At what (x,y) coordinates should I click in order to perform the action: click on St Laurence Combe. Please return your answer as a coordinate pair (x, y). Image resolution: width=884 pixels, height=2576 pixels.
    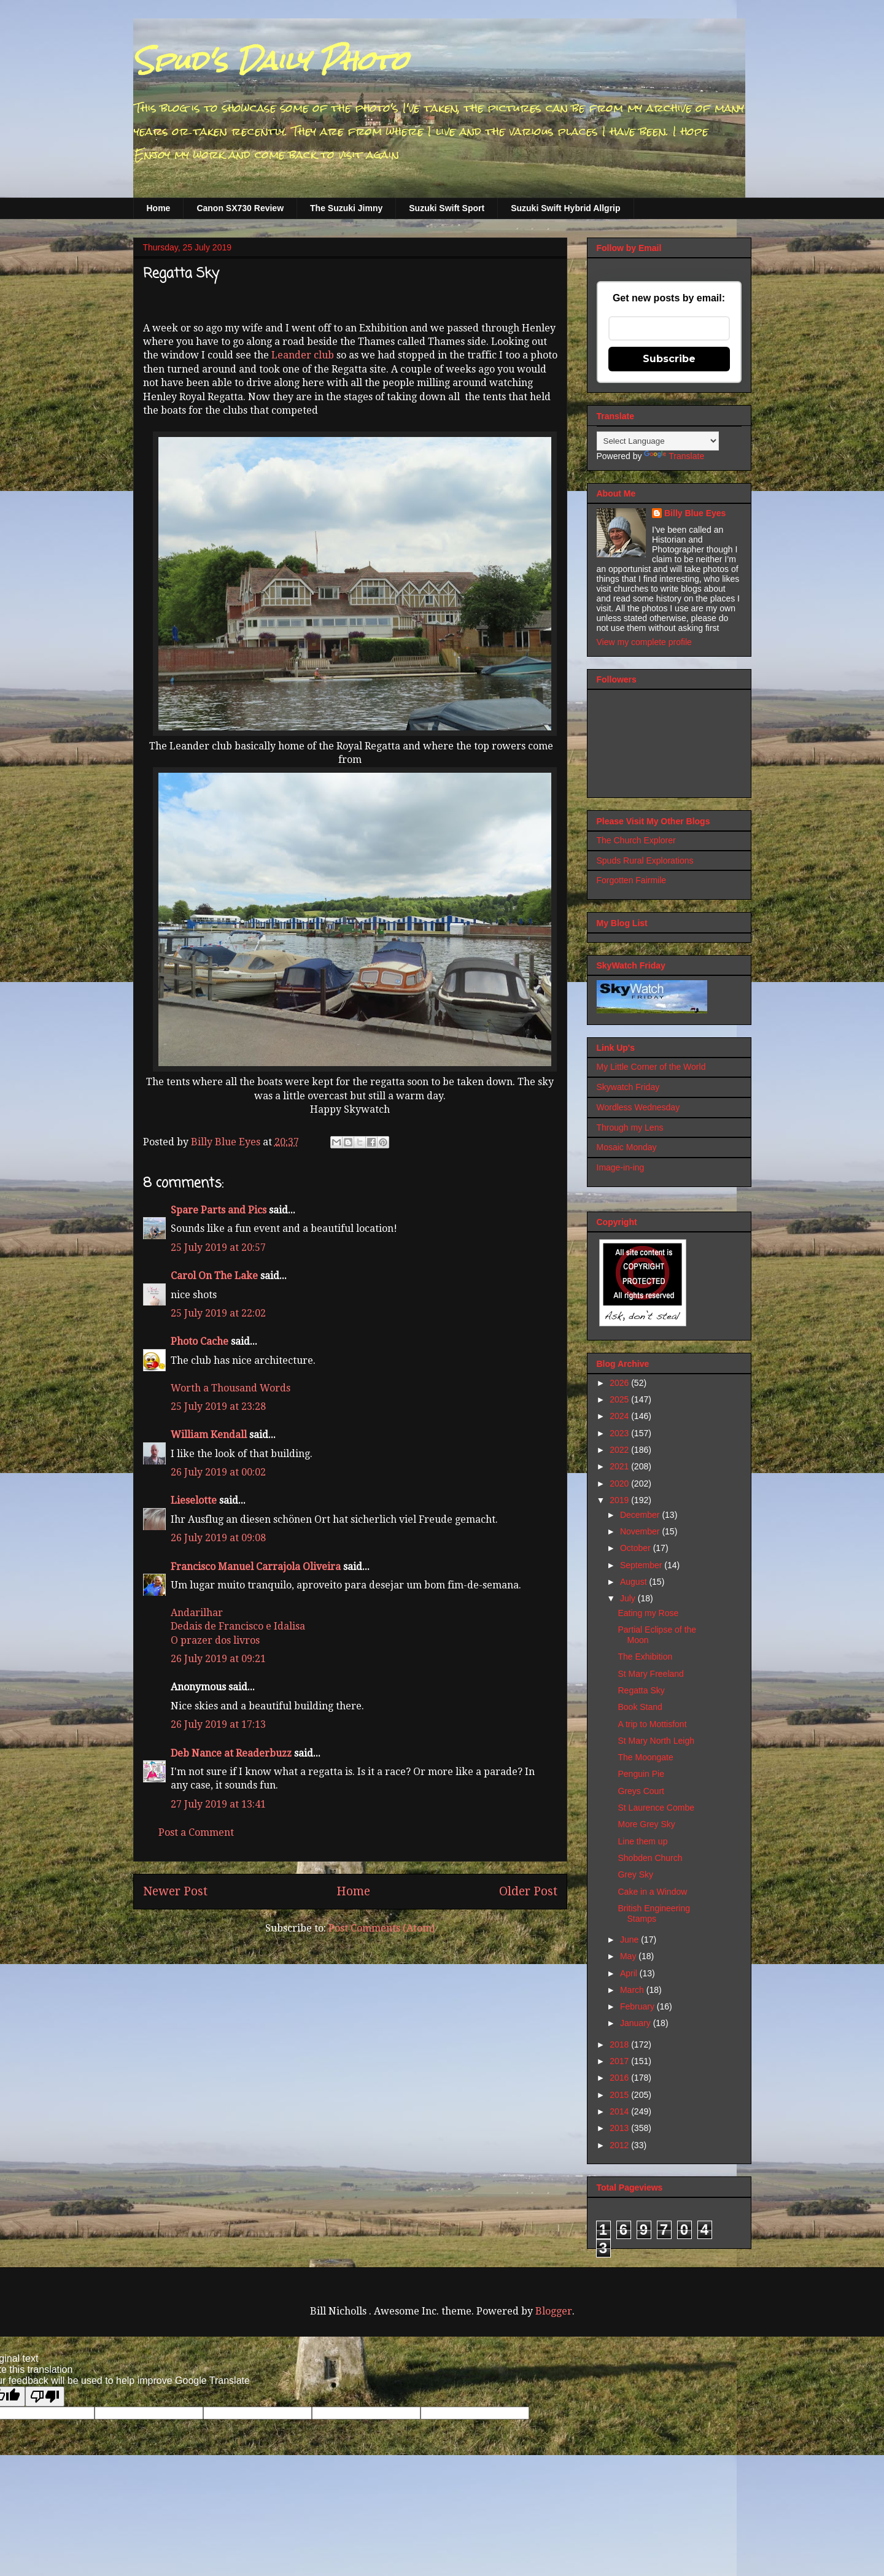
    Looking at the image, I should click on (656, 1807).